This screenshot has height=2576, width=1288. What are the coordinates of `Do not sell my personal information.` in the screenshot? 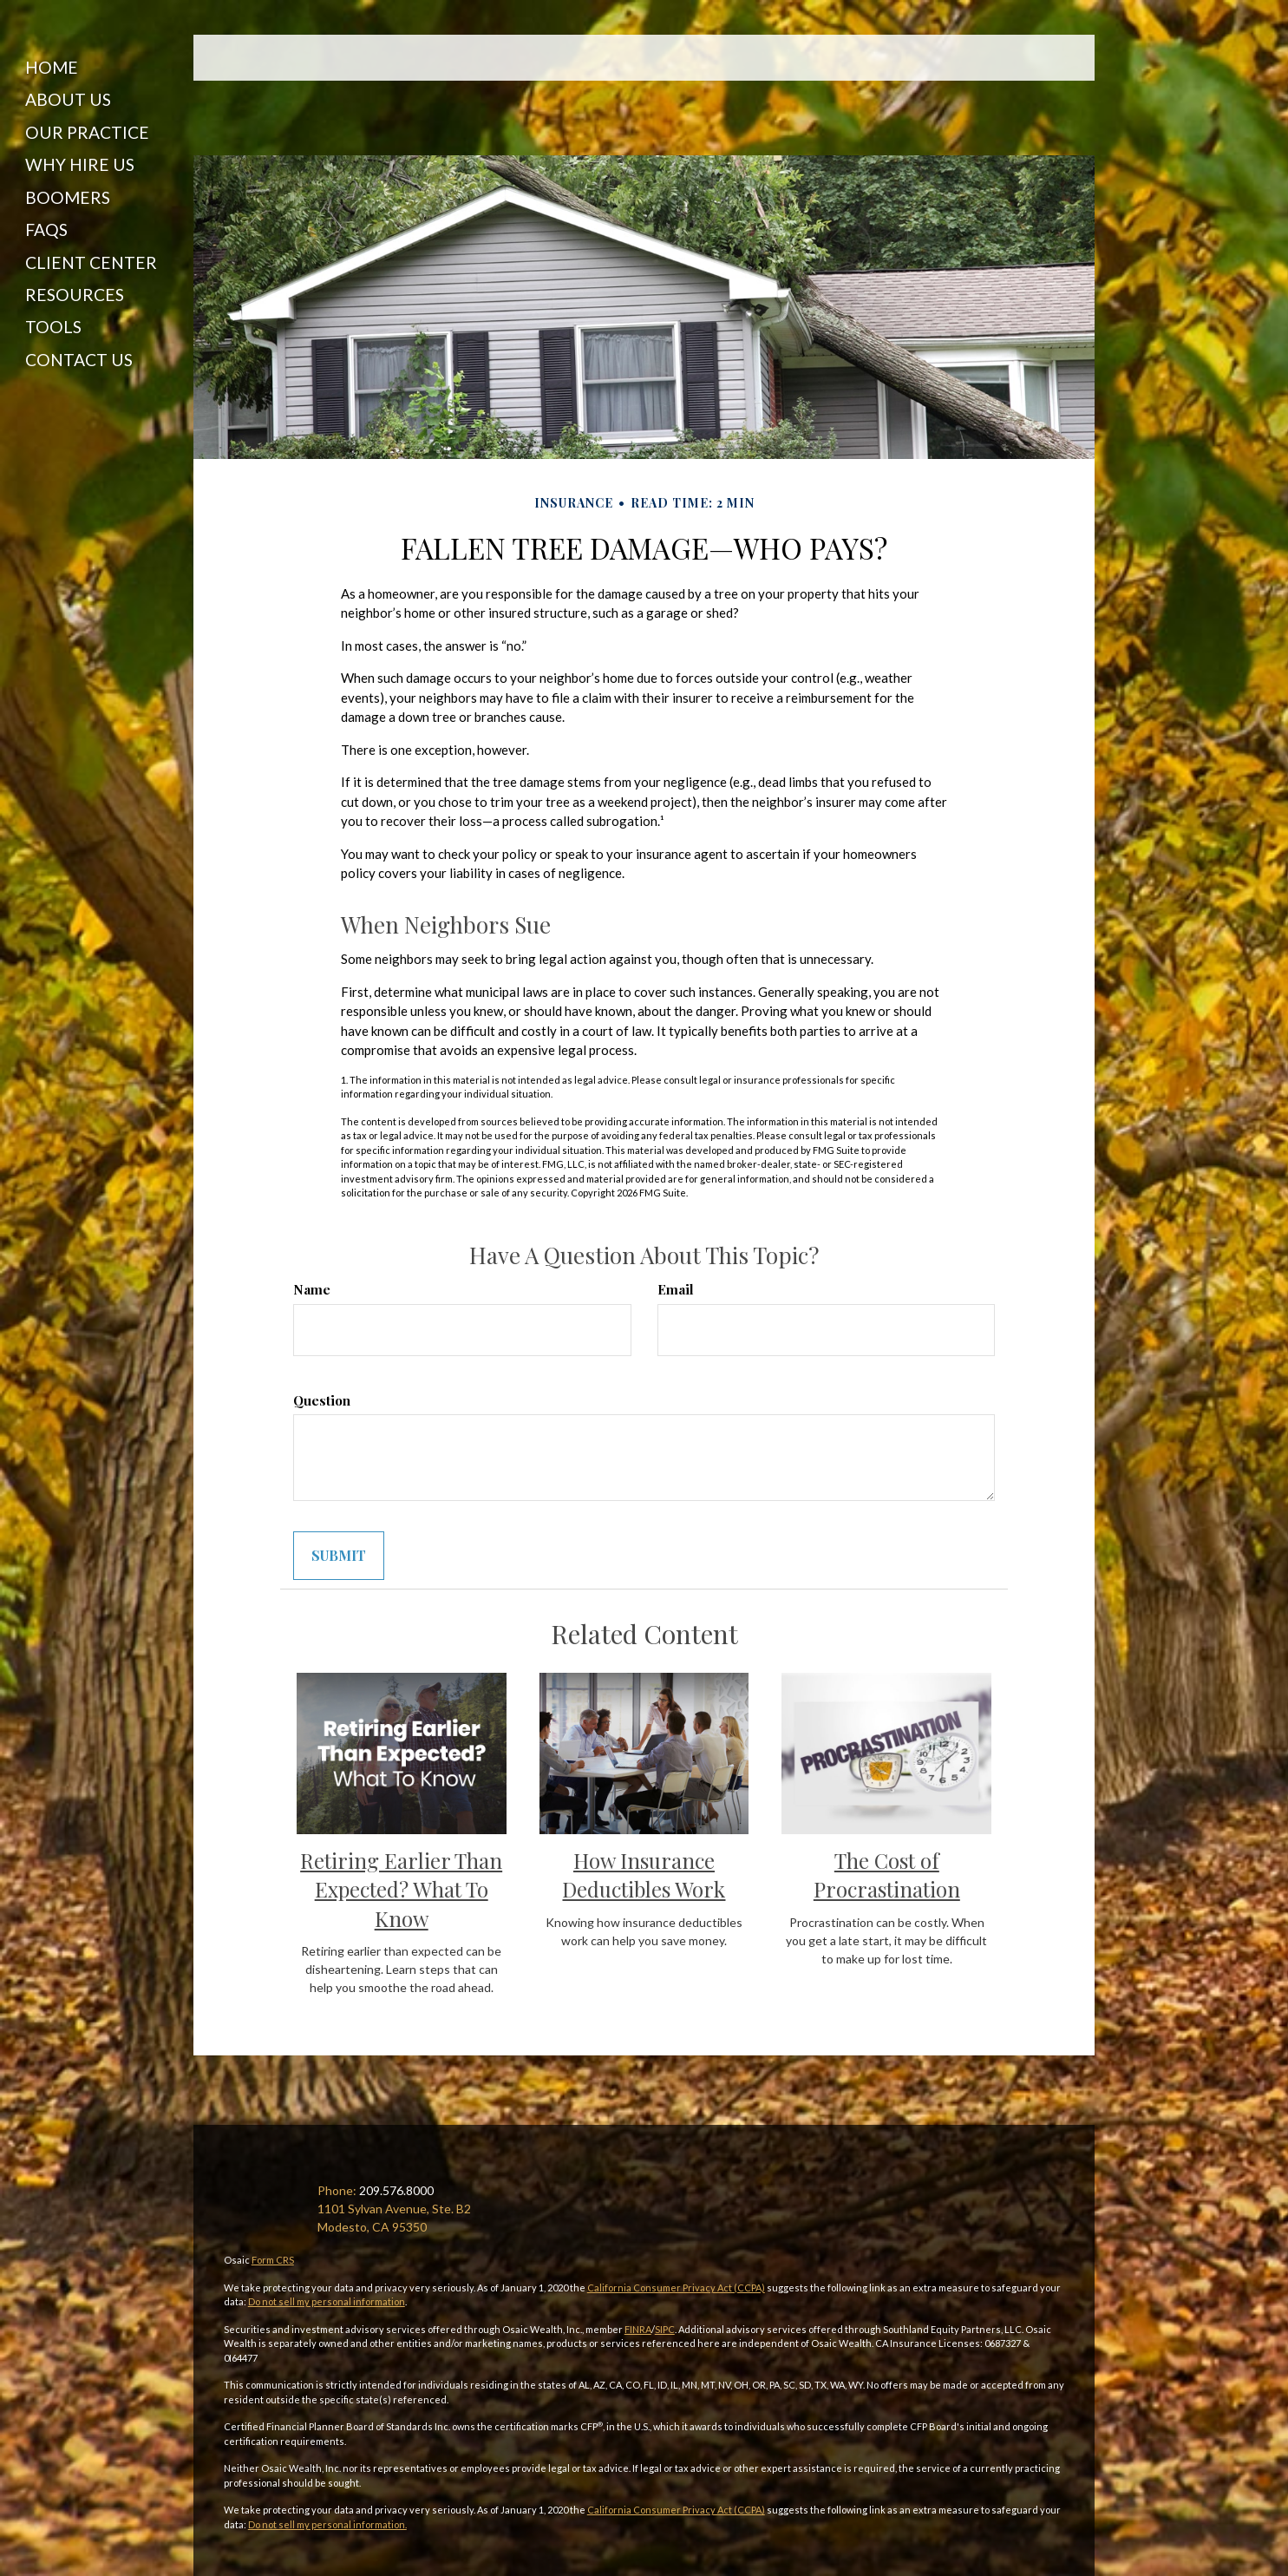 It's located at (327, 2524).